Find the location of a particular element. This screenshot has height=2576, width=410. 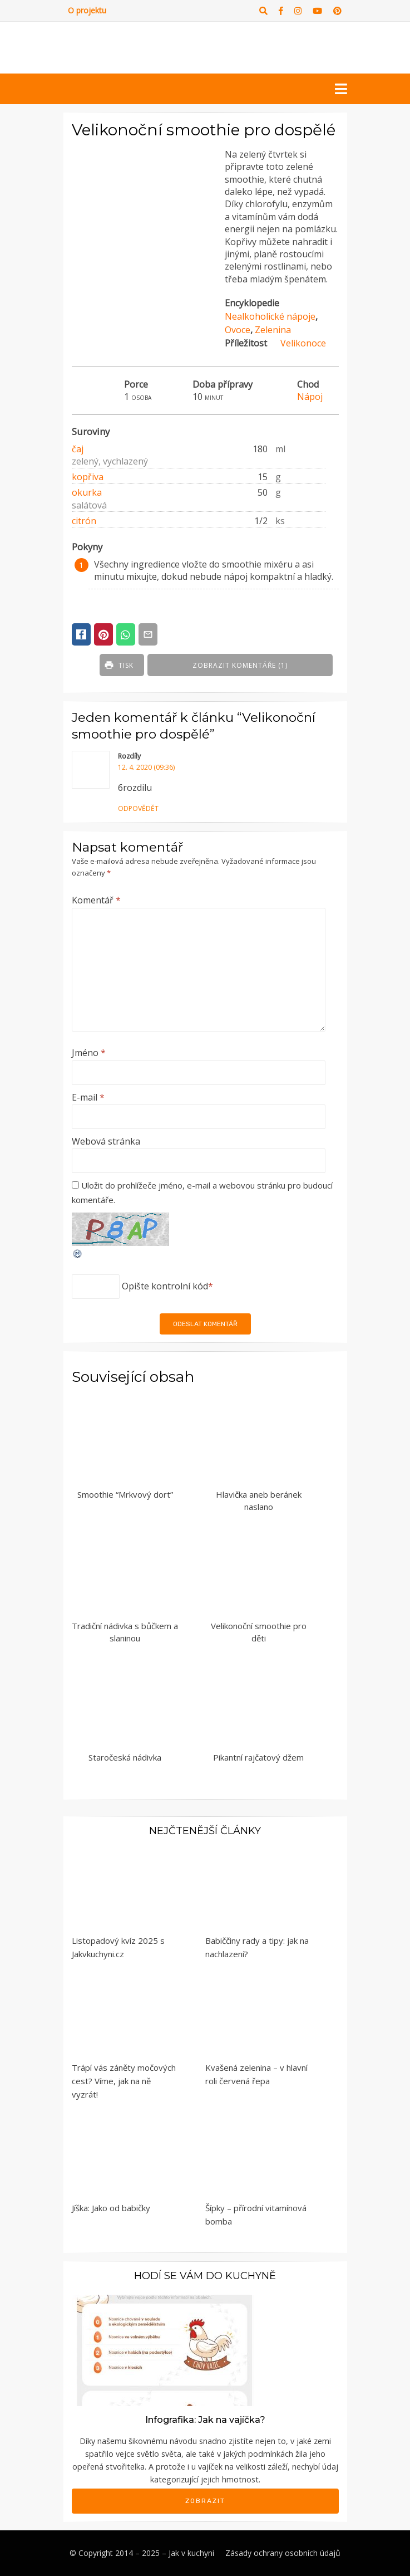

kopřiva is located at coordinates (87, 477).